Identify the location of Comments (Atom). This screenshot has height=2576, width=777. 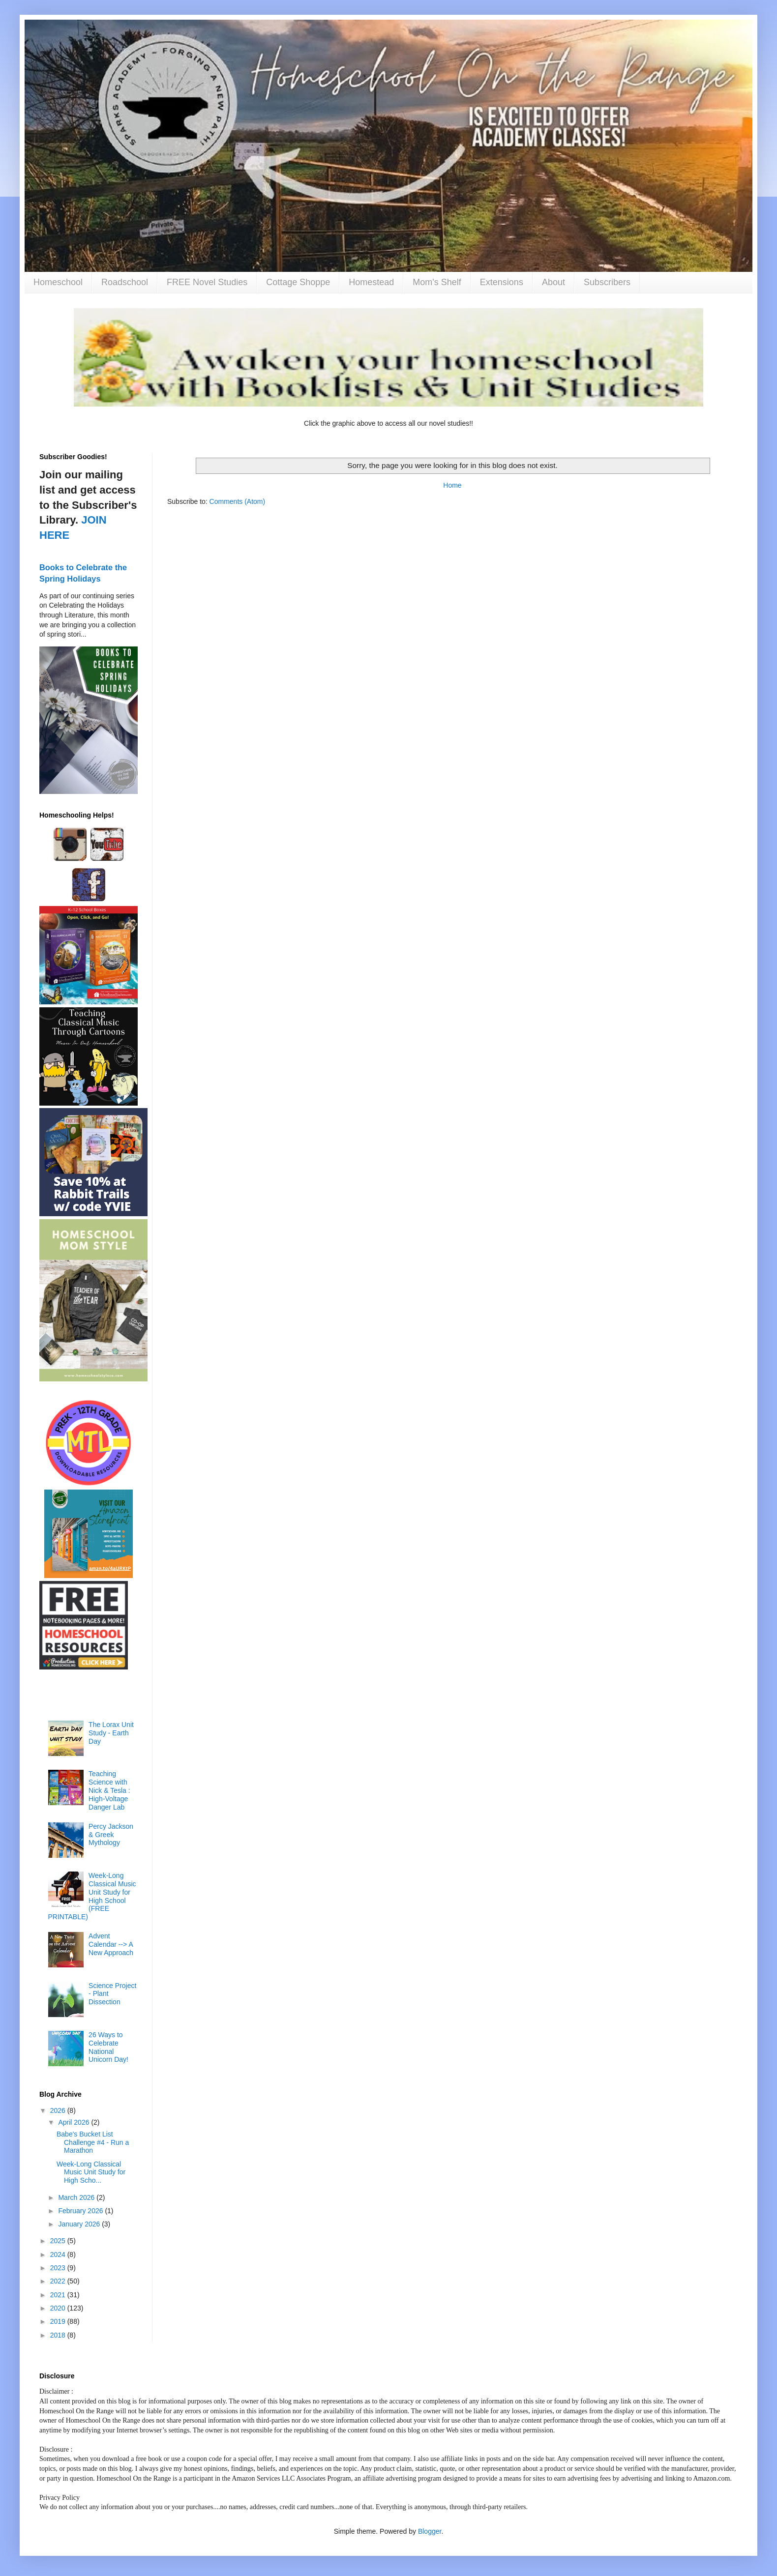
(237, 501).